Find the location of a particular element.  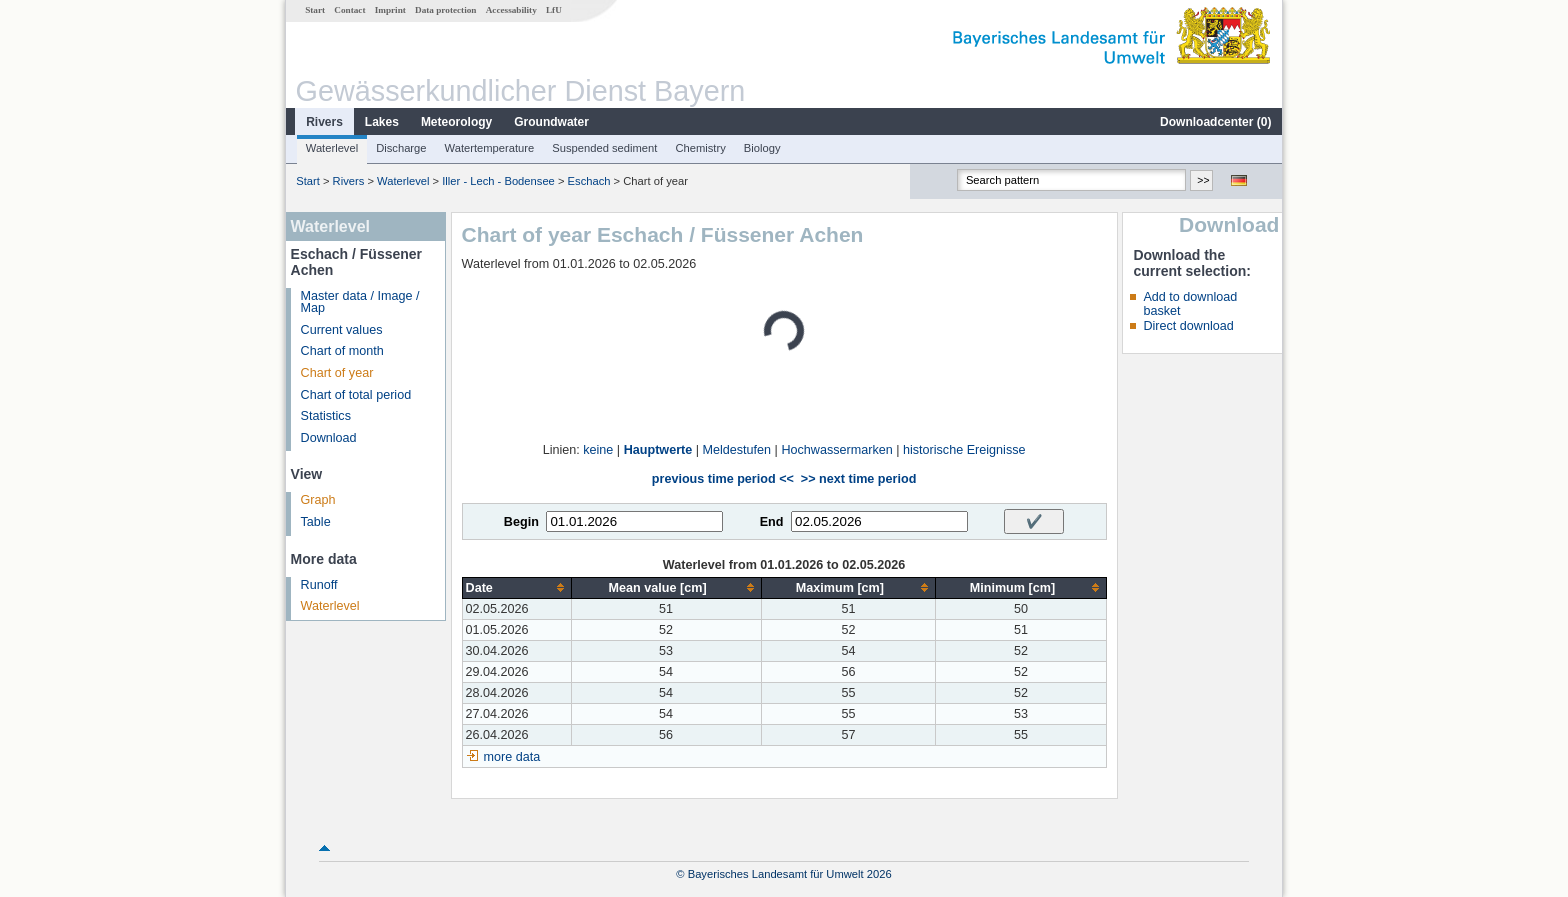

Groundwater is located at coordinates (551, 122).